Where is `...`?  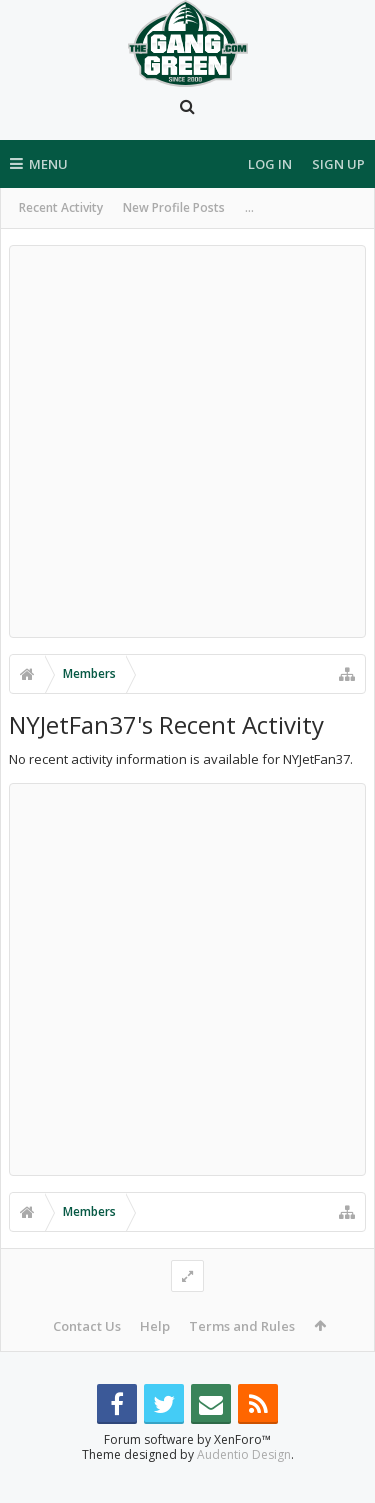
... is located at coordinates (249, 207).